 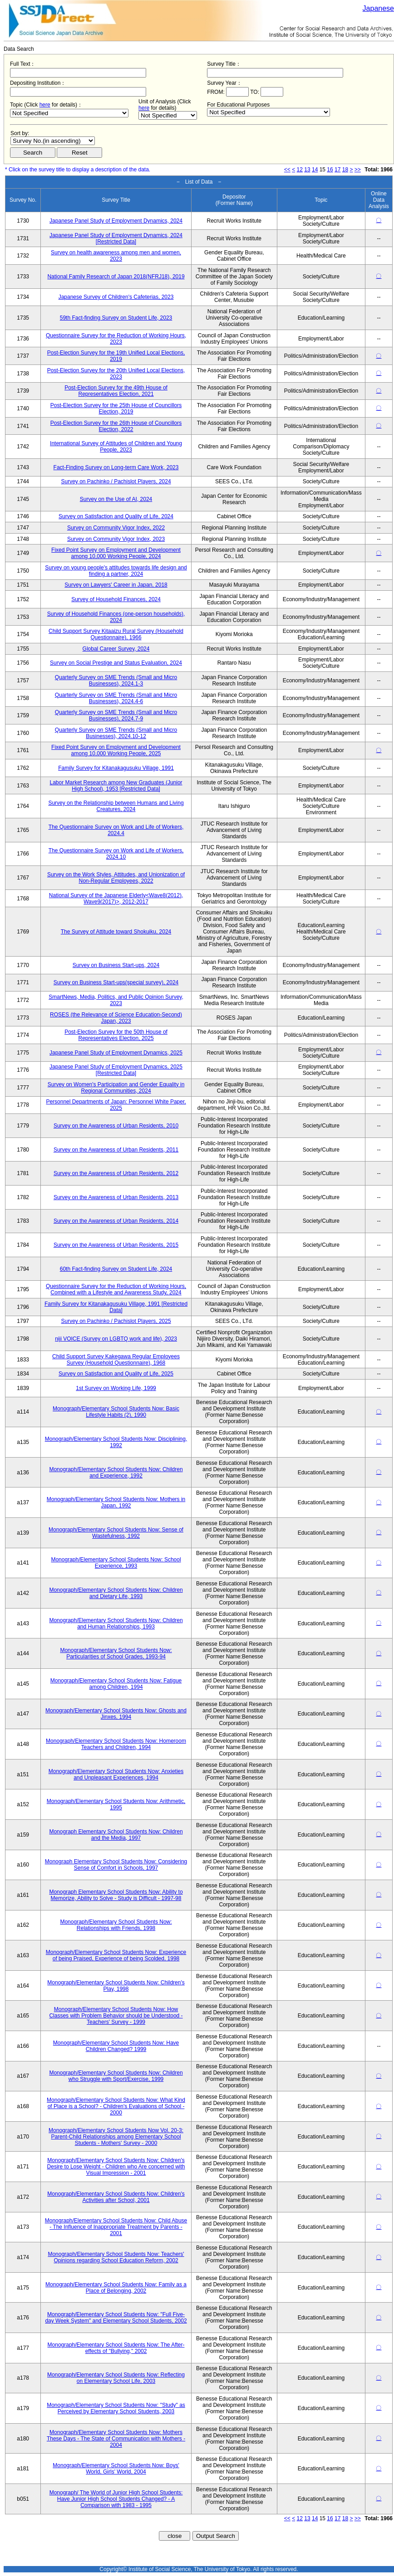 I want to click on Monograph/Elementary School Students Now: Arithmetic, 1995, so click(x=116, y=1804).